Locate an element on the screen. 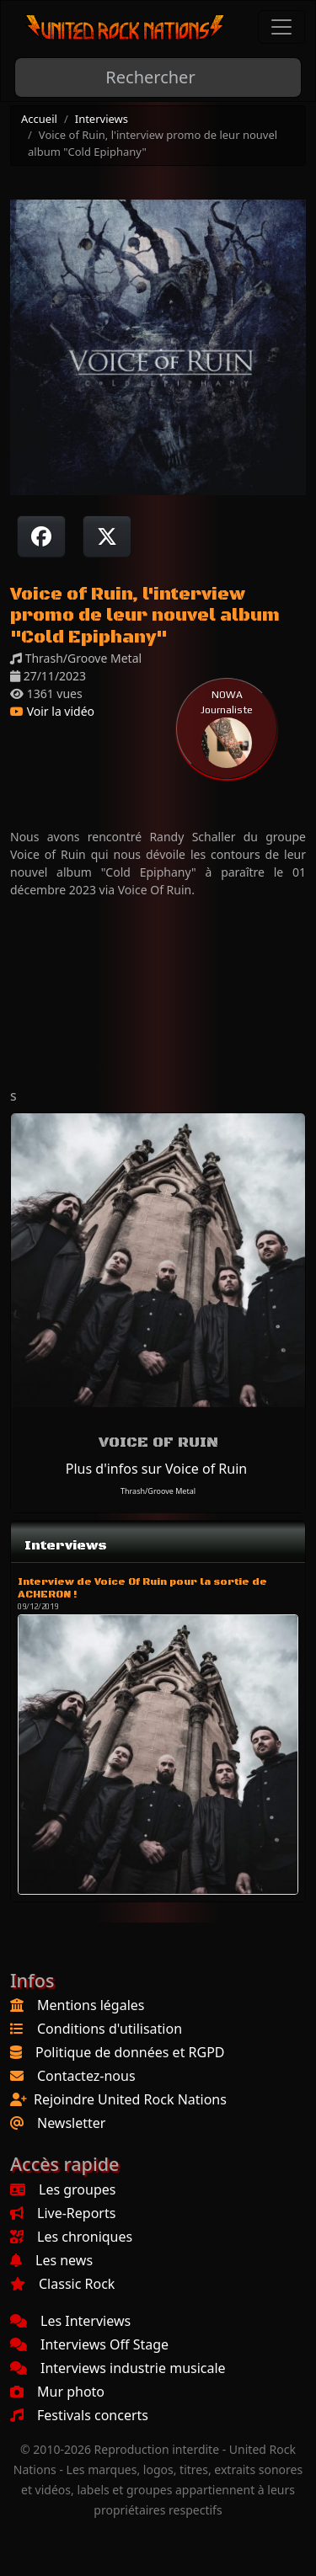 Image resolution: width=316 pixels, height=2576 pixels. Festivals concerts is located at coordinates (79, 2415).